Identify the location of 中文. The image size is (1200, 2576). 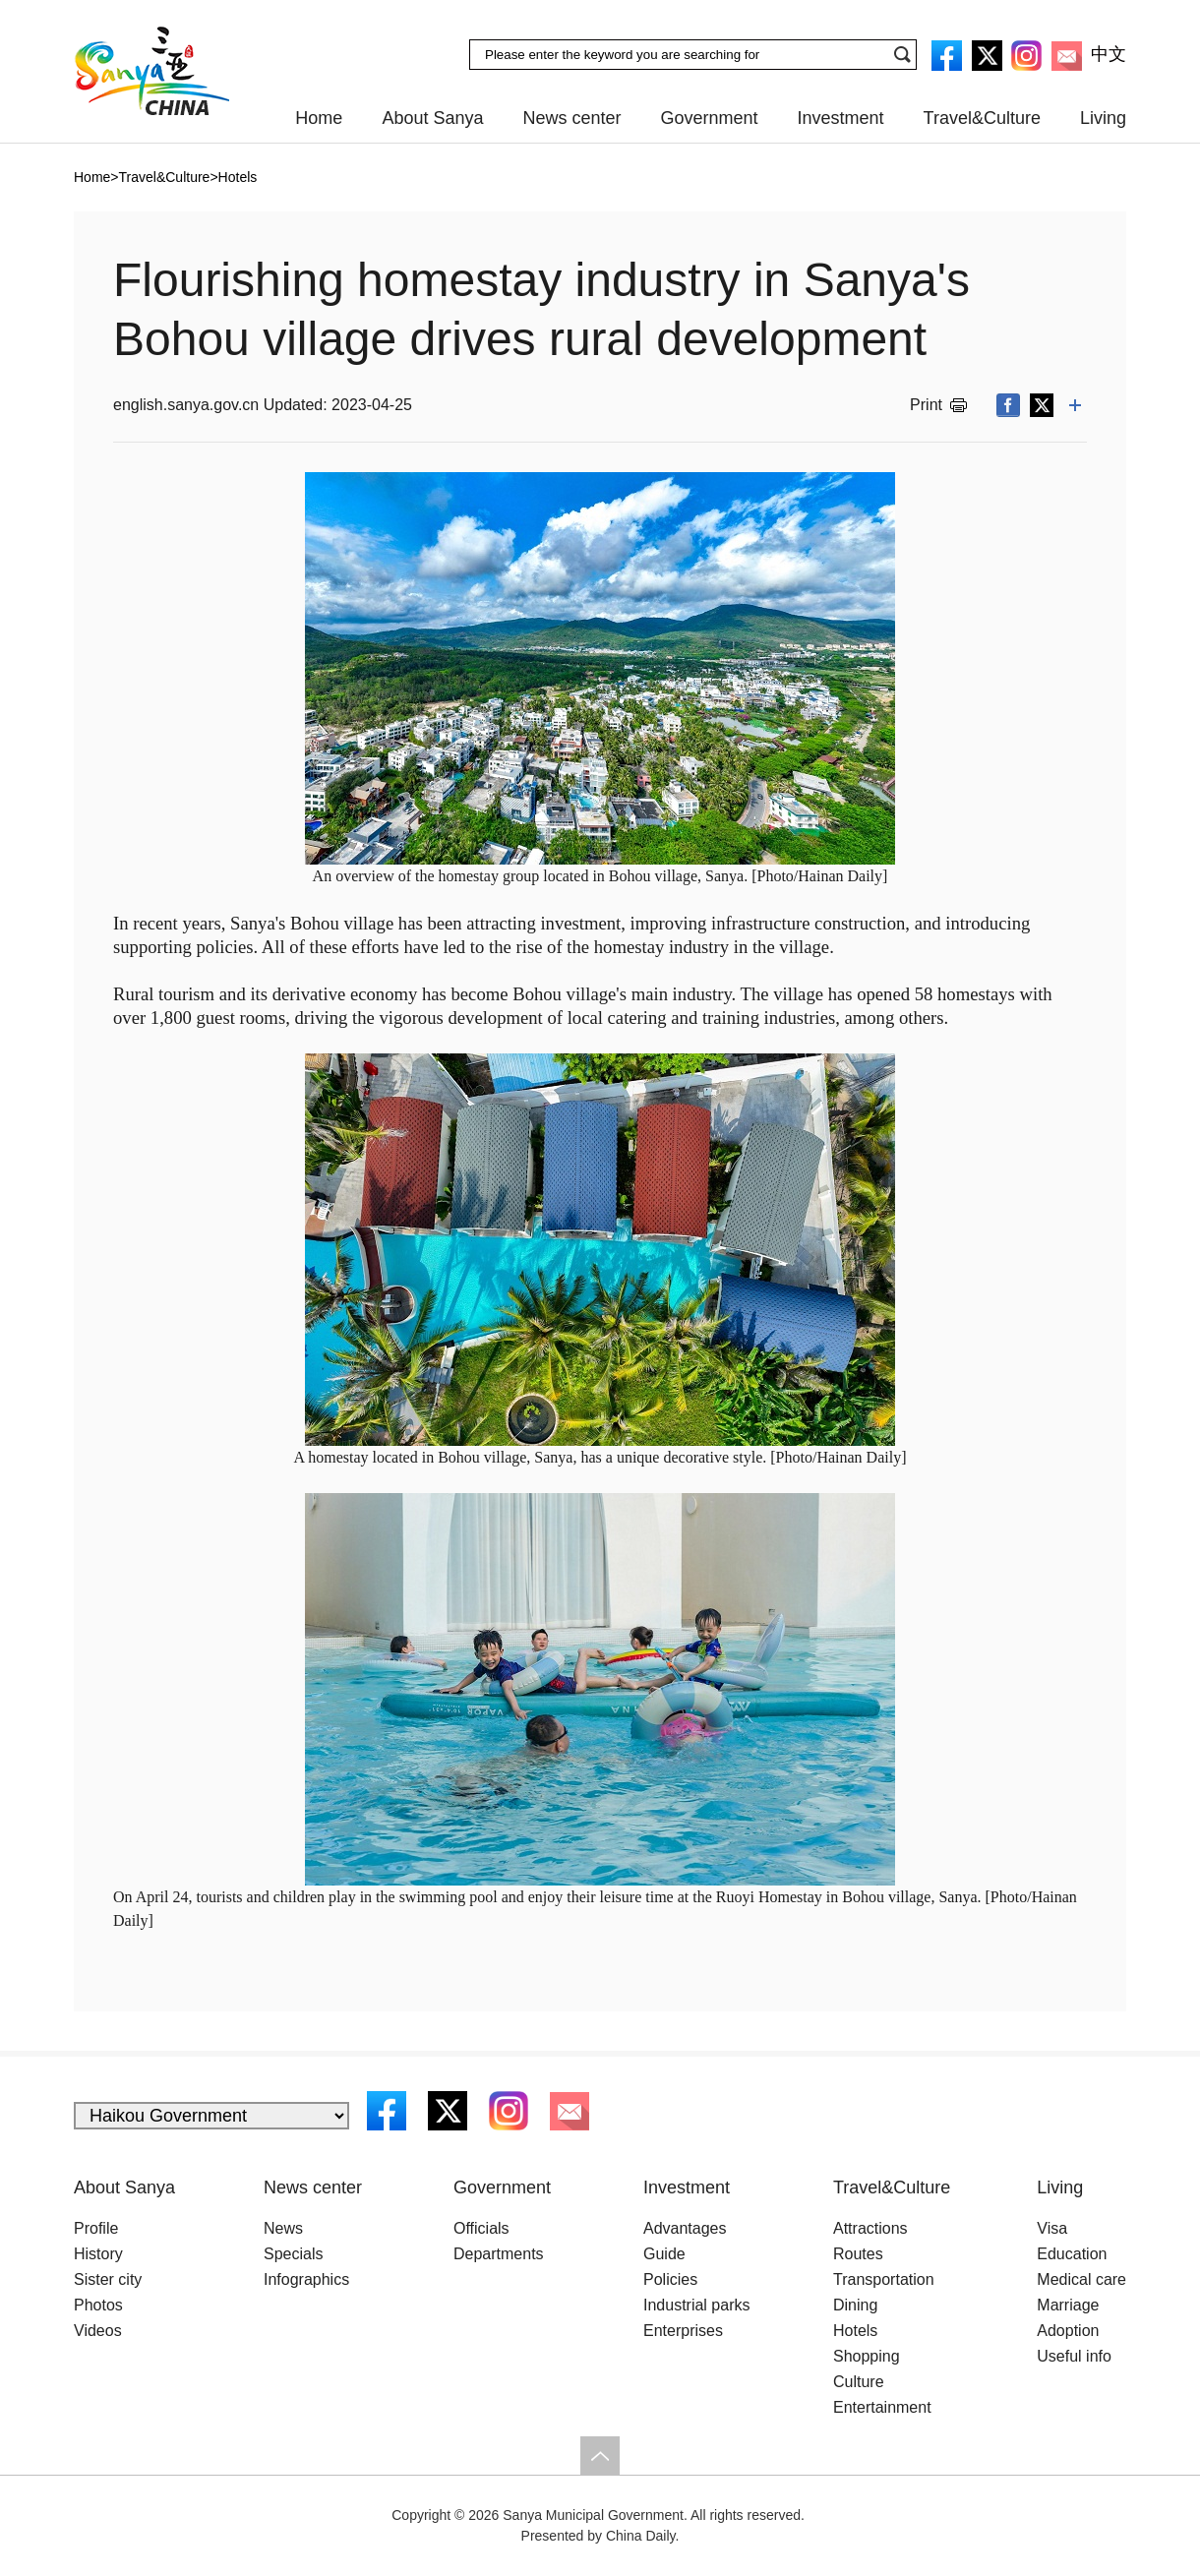
(1108, 54).